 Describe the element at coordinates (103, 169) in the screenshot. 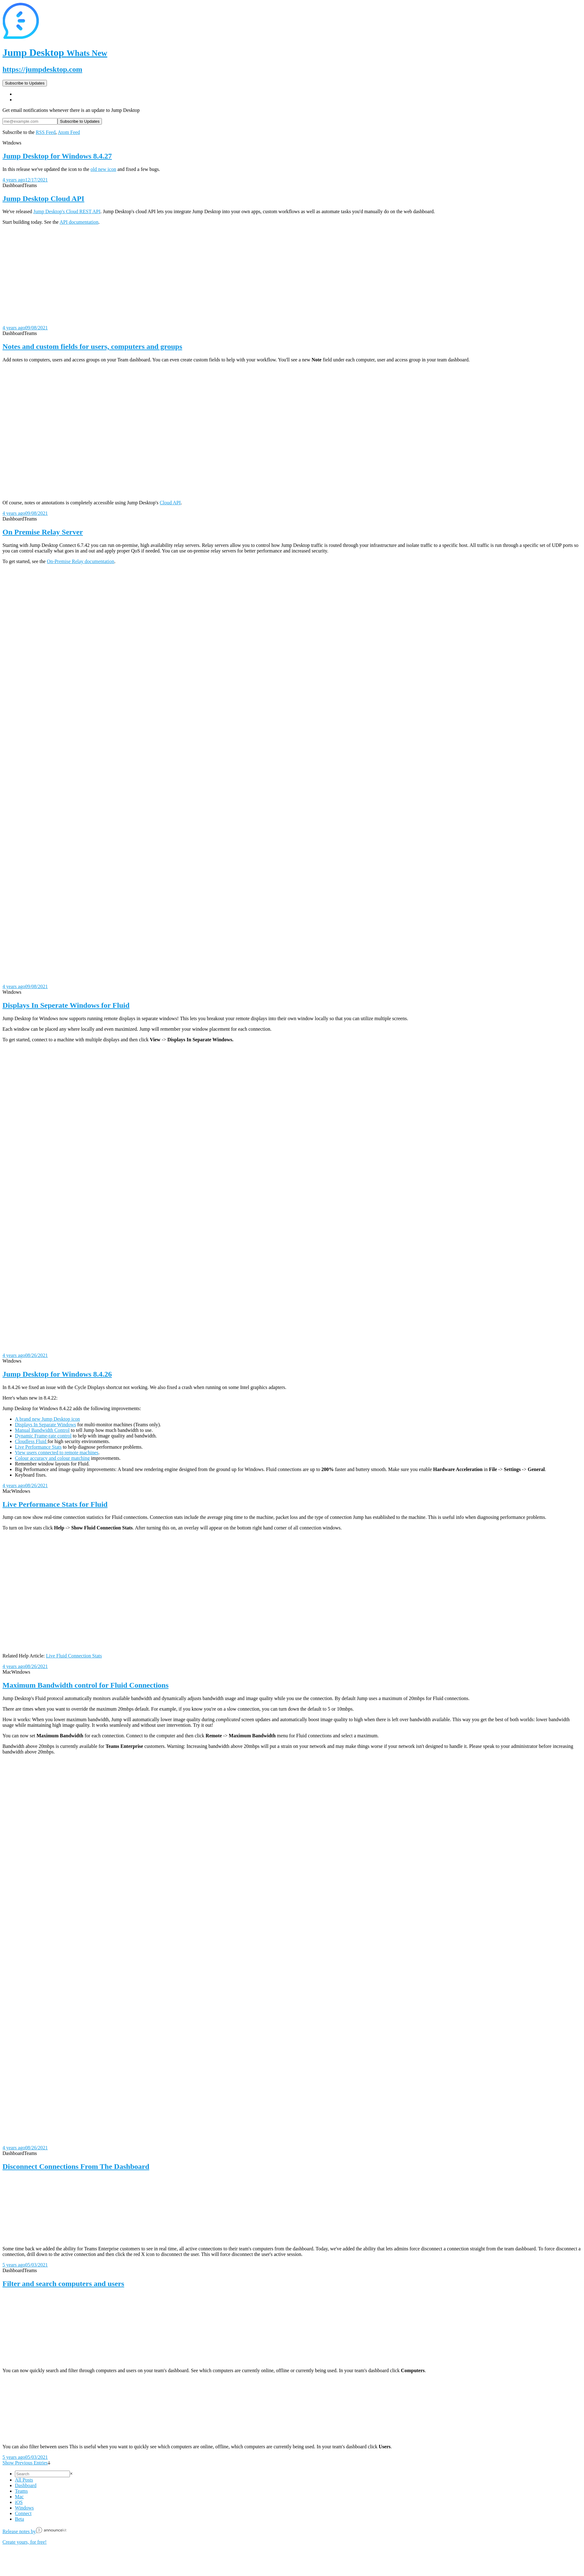

I see `old new icon` at that location.